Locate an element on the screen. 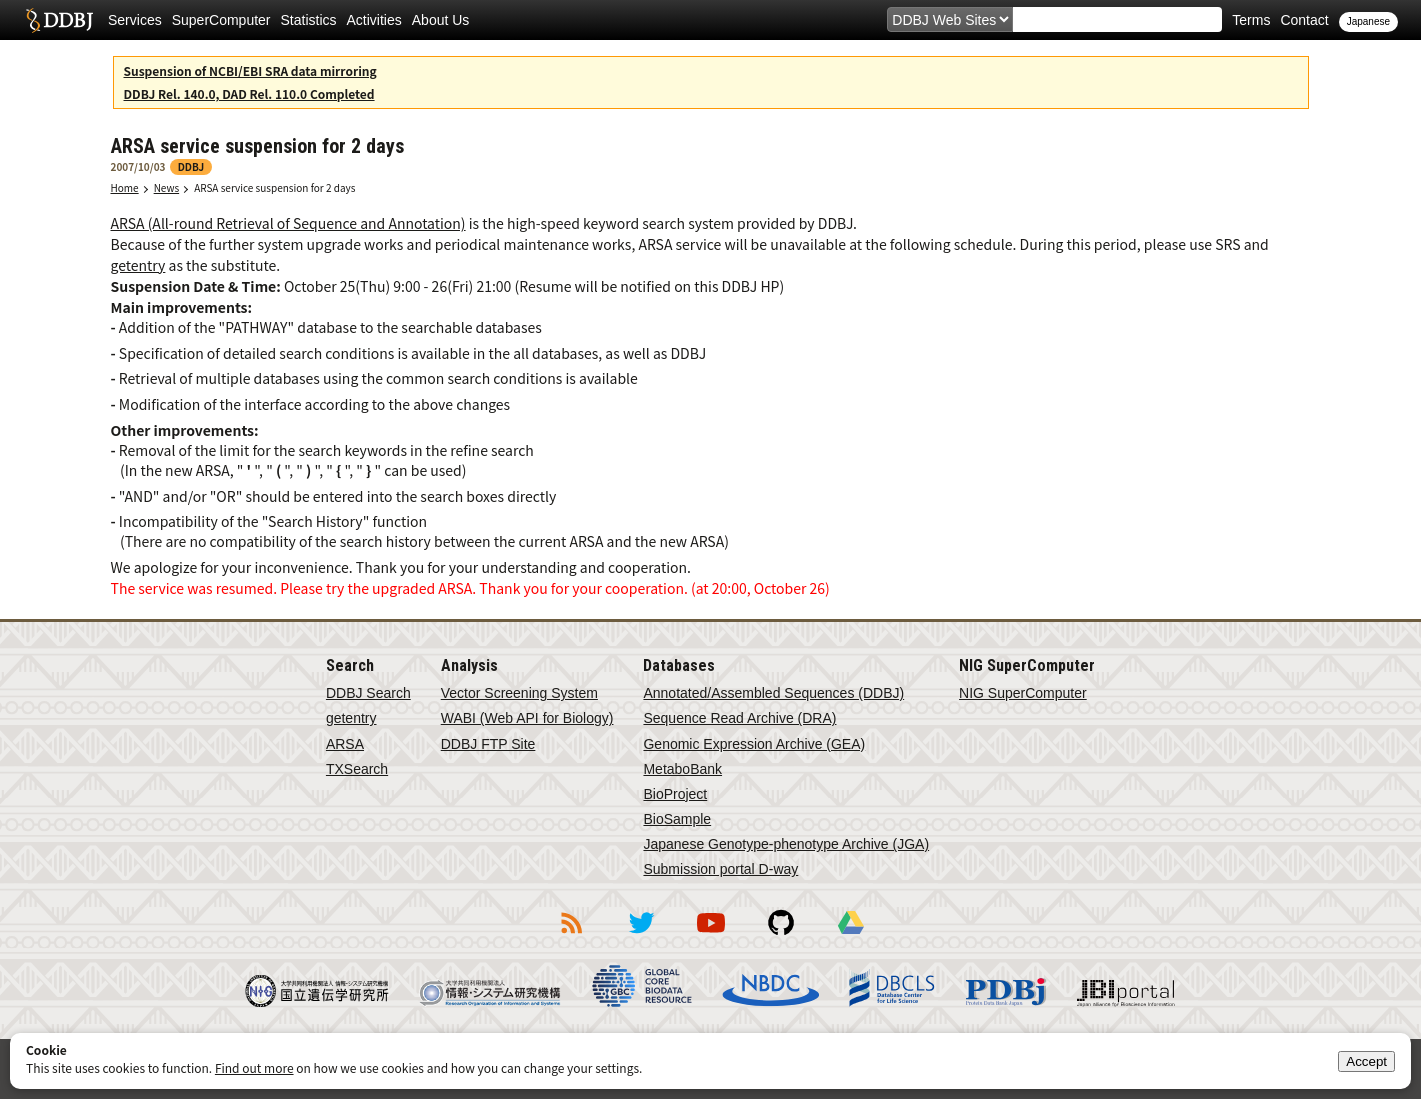 Image resolution: width=1421 pixels, height=1099 pixels. WABI (Web API for Biology) is located at coordinates (527, 718).